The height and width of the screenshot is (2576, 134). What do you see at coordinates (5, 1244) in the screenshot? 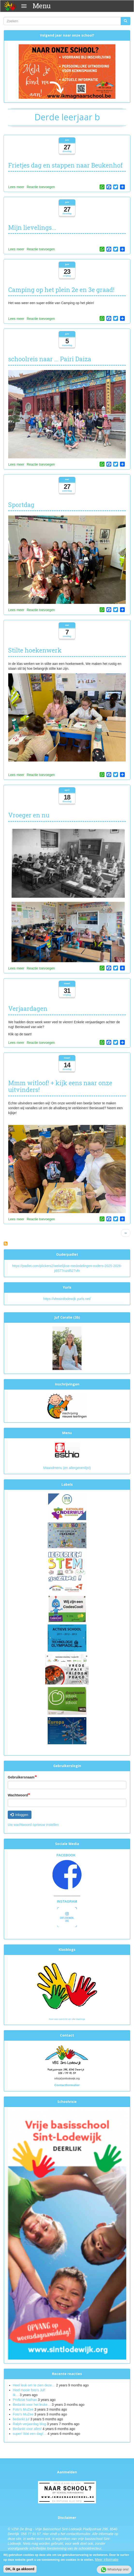
I see `Abonneer op 3b (2022-2023)` at bounding box center [5, 1244].